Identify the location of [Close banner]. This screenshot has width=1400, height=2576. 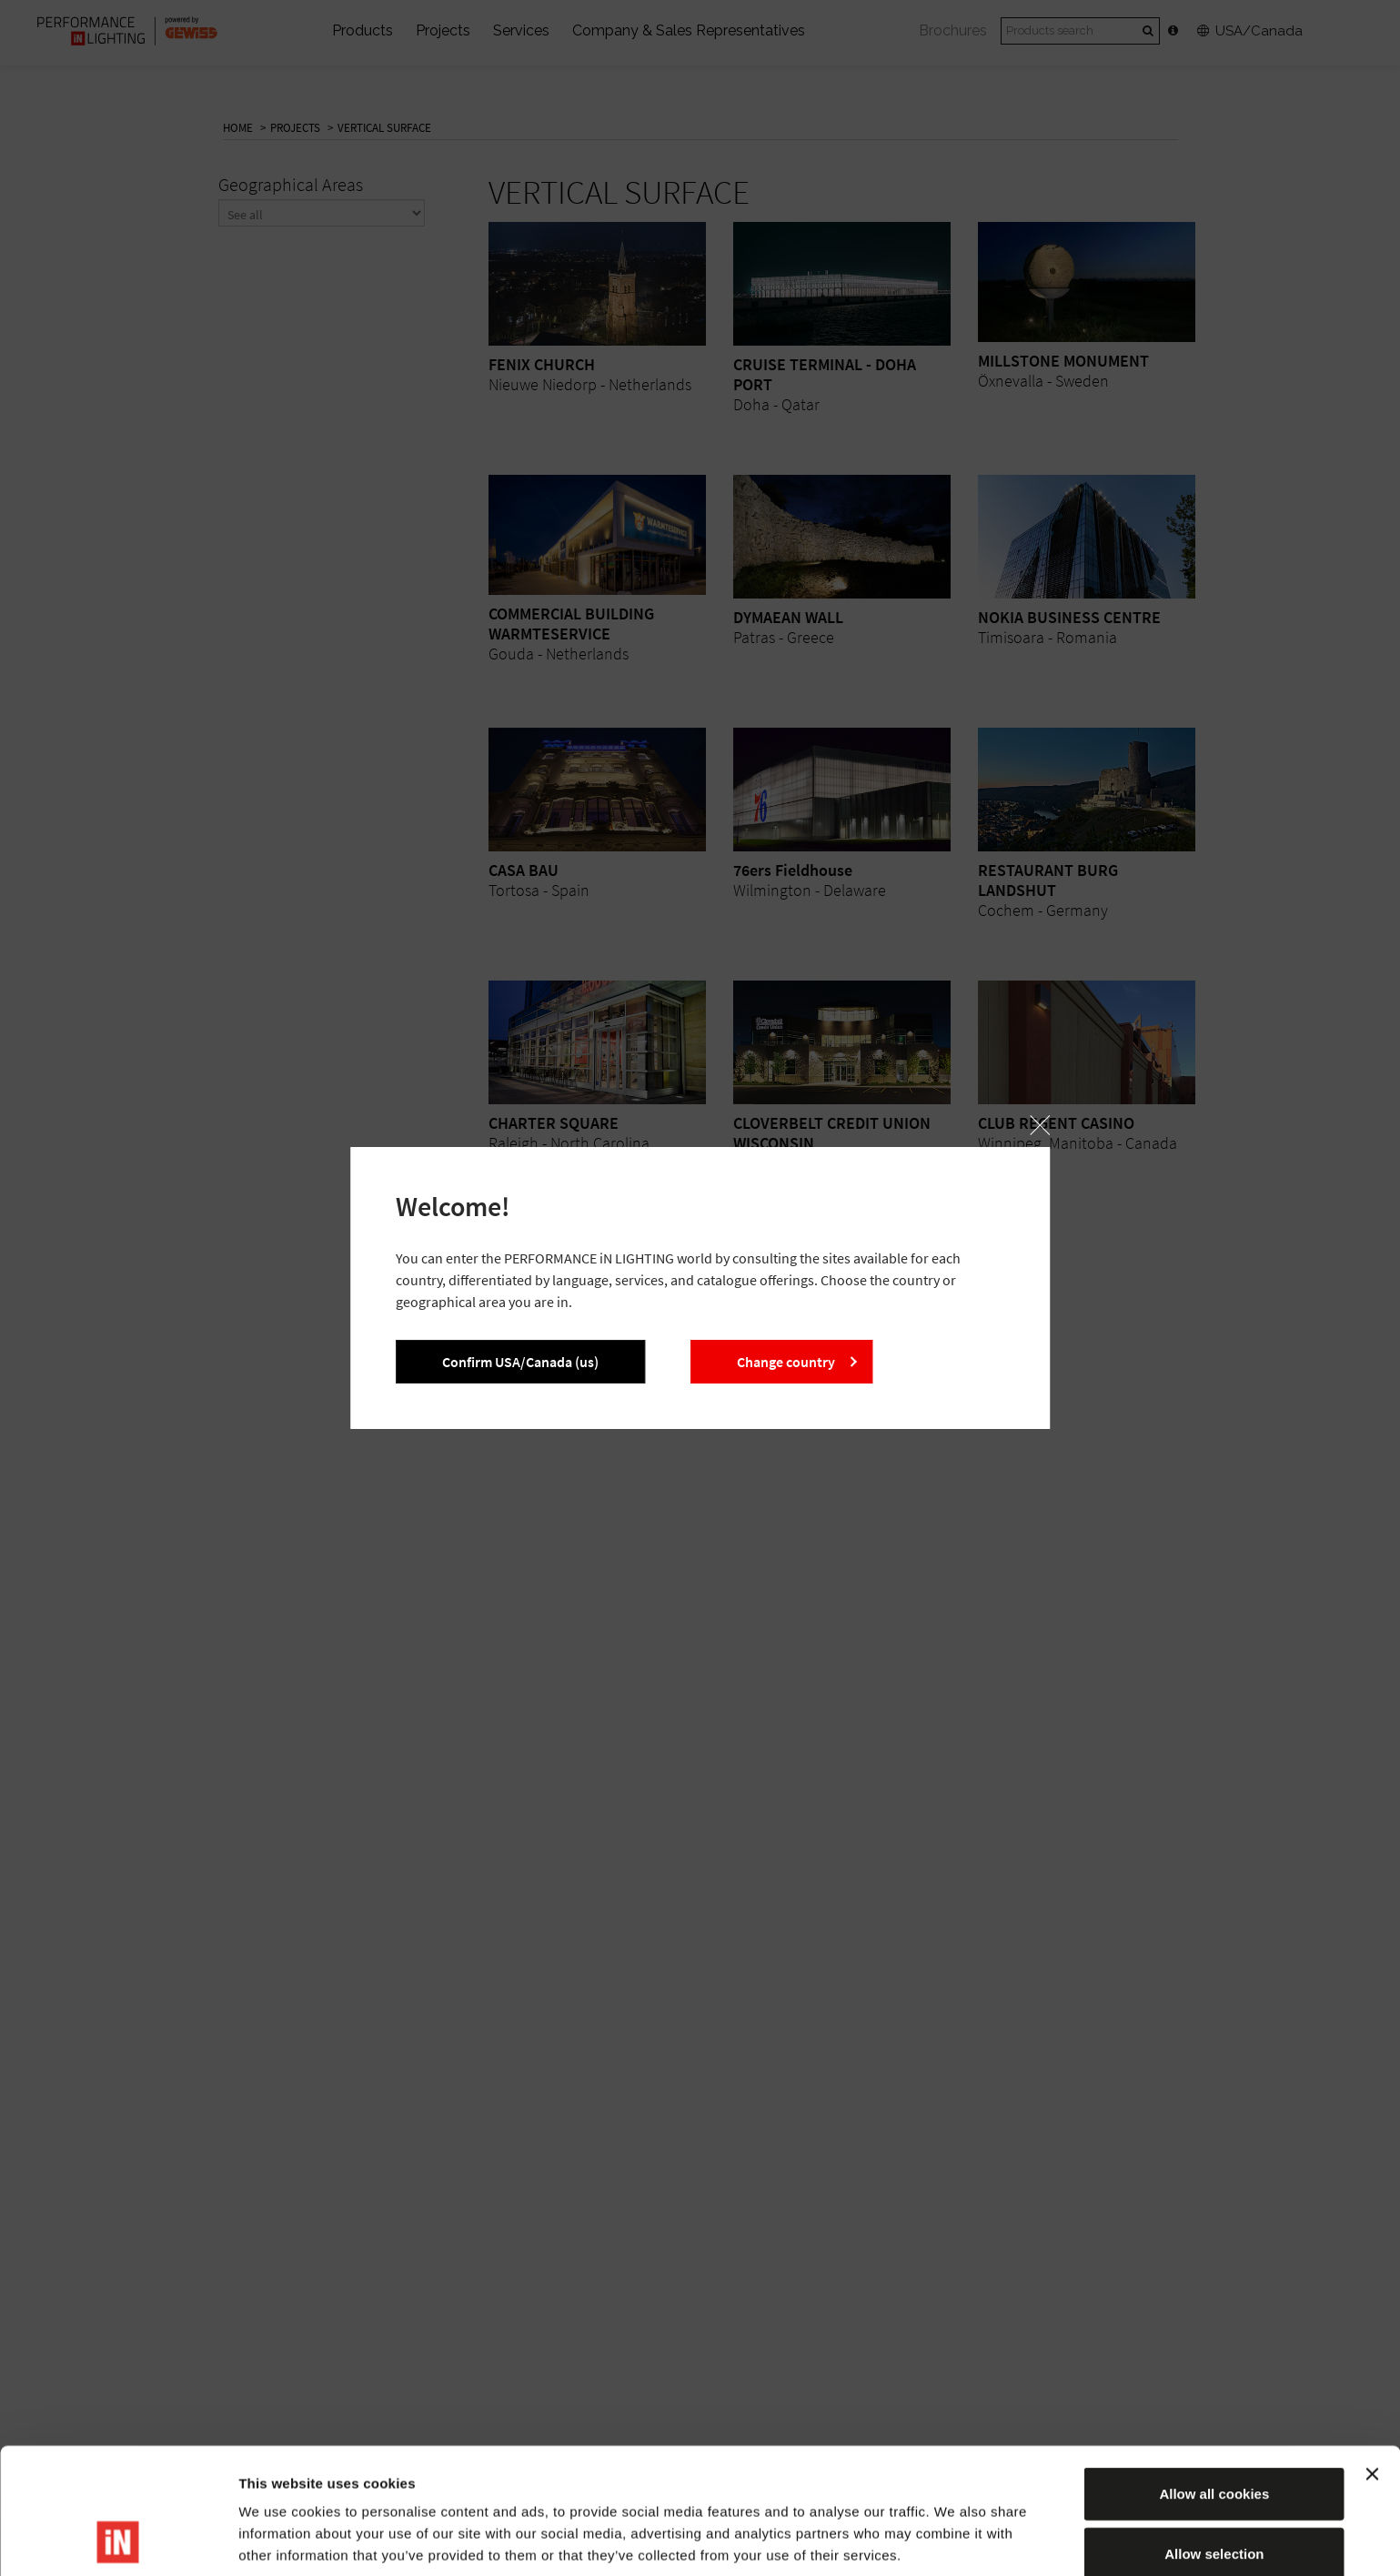
(1371, 2356).